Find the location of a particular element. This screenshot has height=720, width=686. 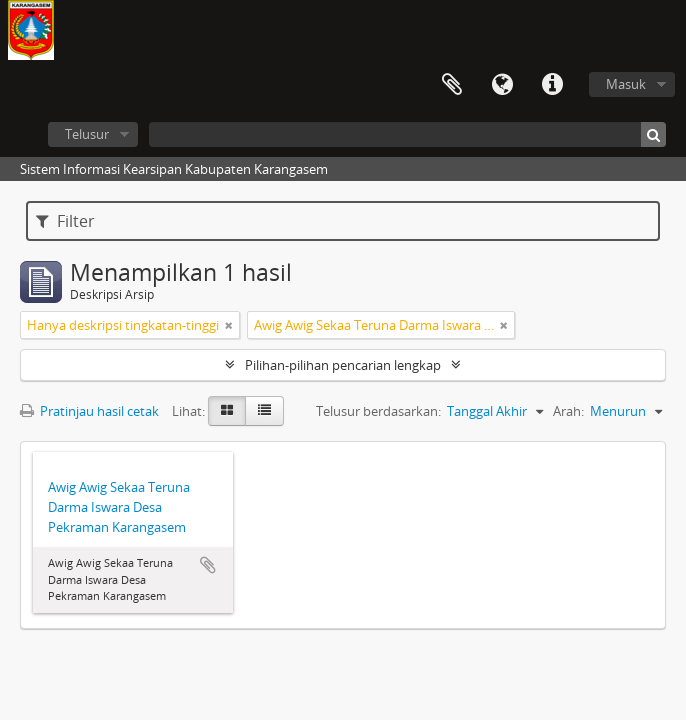

Arah: is located at coordinates (568, 411).